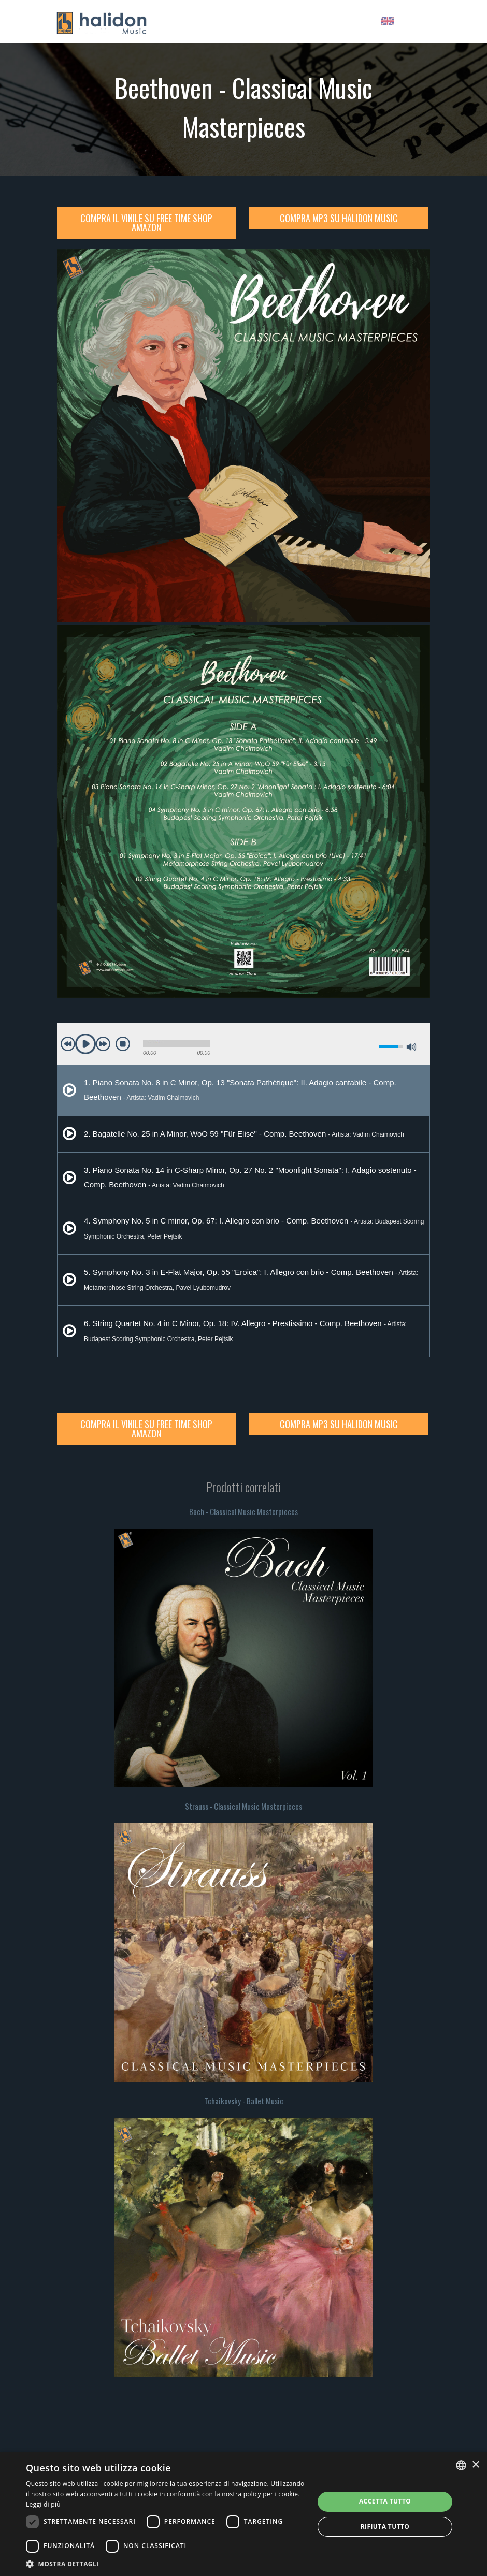 The image size is (487, 2576). I want to click on Tchaikovsky - Ballet Music, so click(243, 2100).